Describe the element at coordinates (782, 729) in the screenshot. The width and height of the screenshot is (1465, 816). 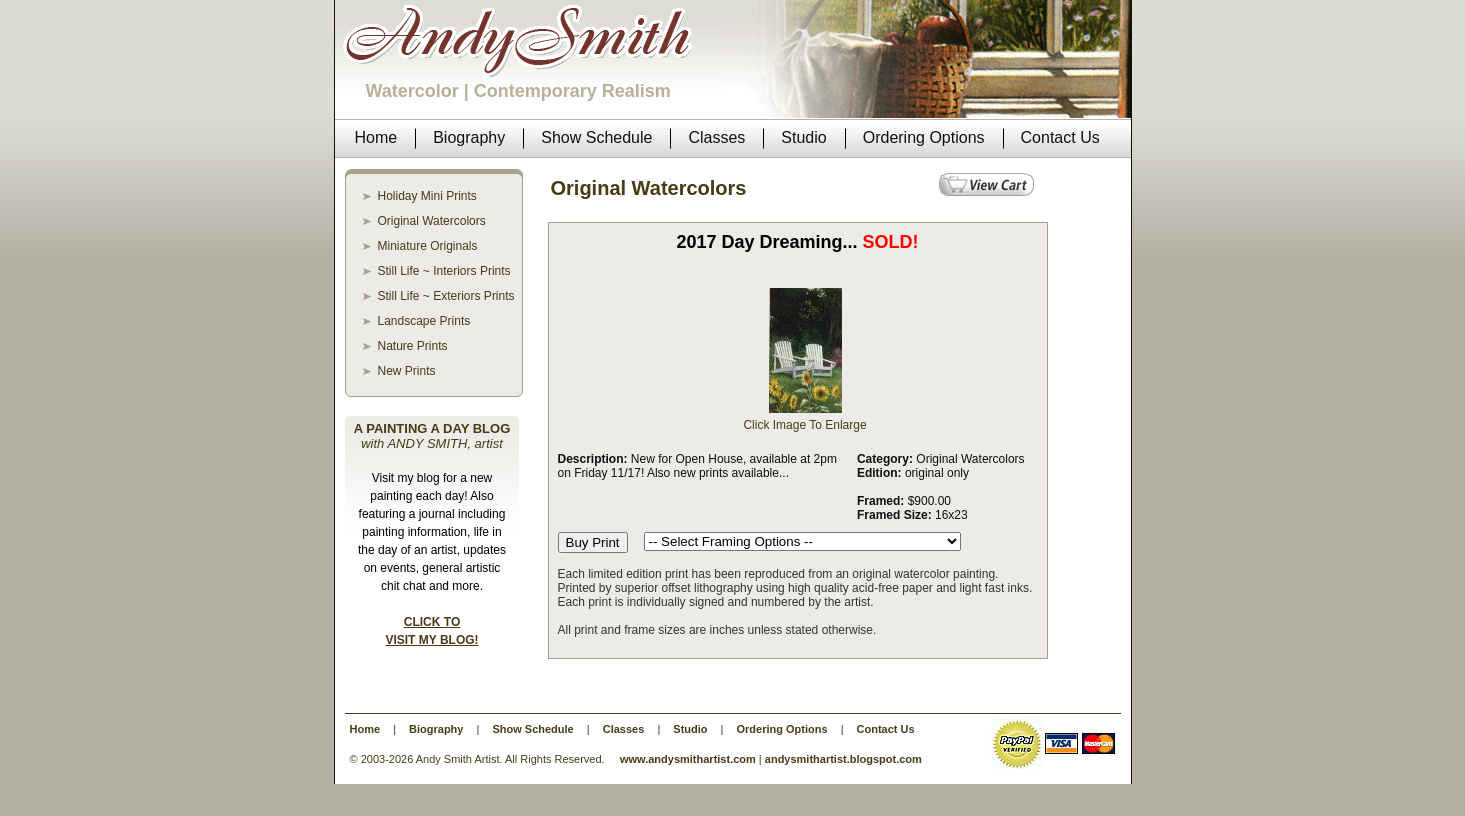
I see `Ordering Options` at that location.